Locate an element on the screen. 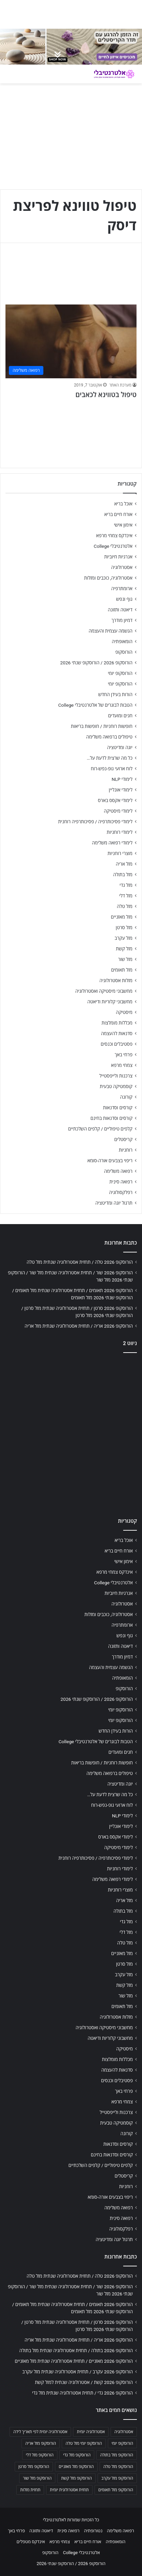  קוסמטיקה טבעית is located at coordinates (116, 1086).